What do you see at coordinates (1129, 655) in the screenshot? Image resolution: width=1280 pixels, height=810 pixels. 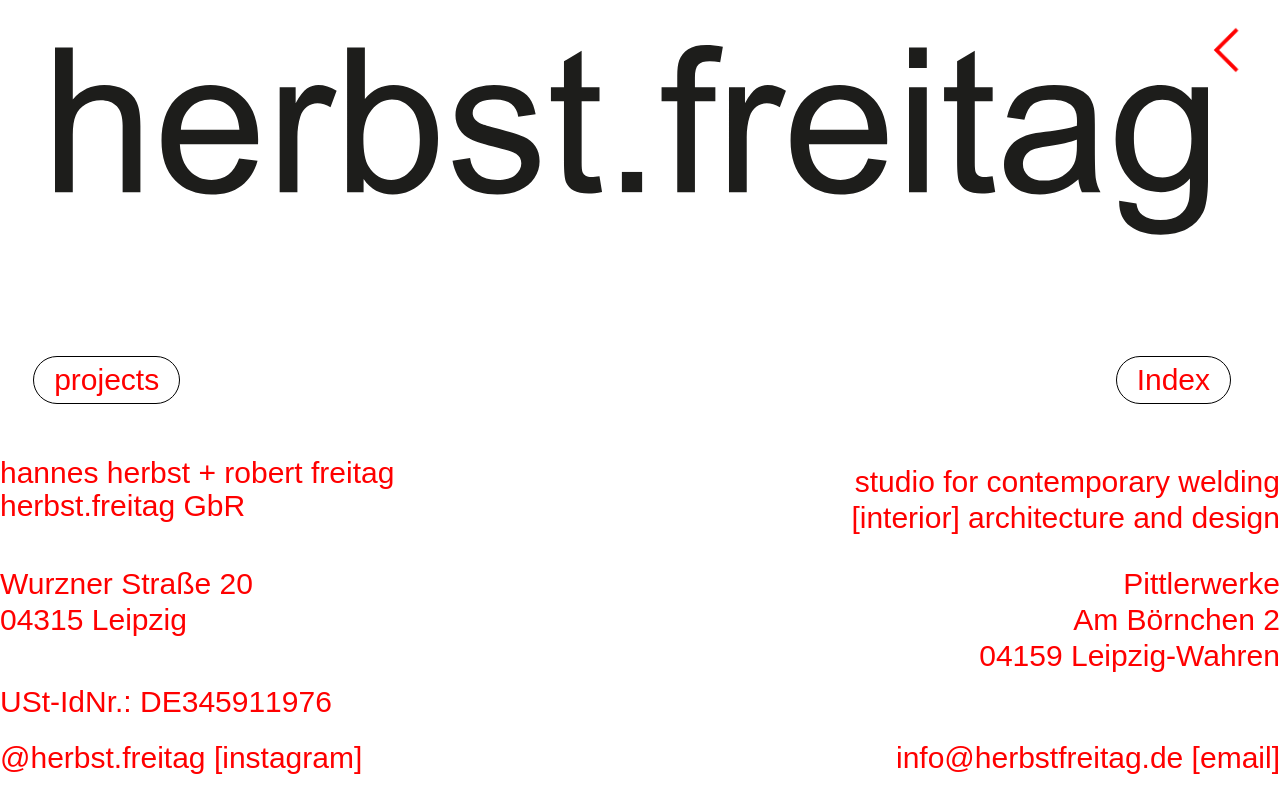 I see `04159 Leipzig-Wahren` at bounding box center [1129, 655].